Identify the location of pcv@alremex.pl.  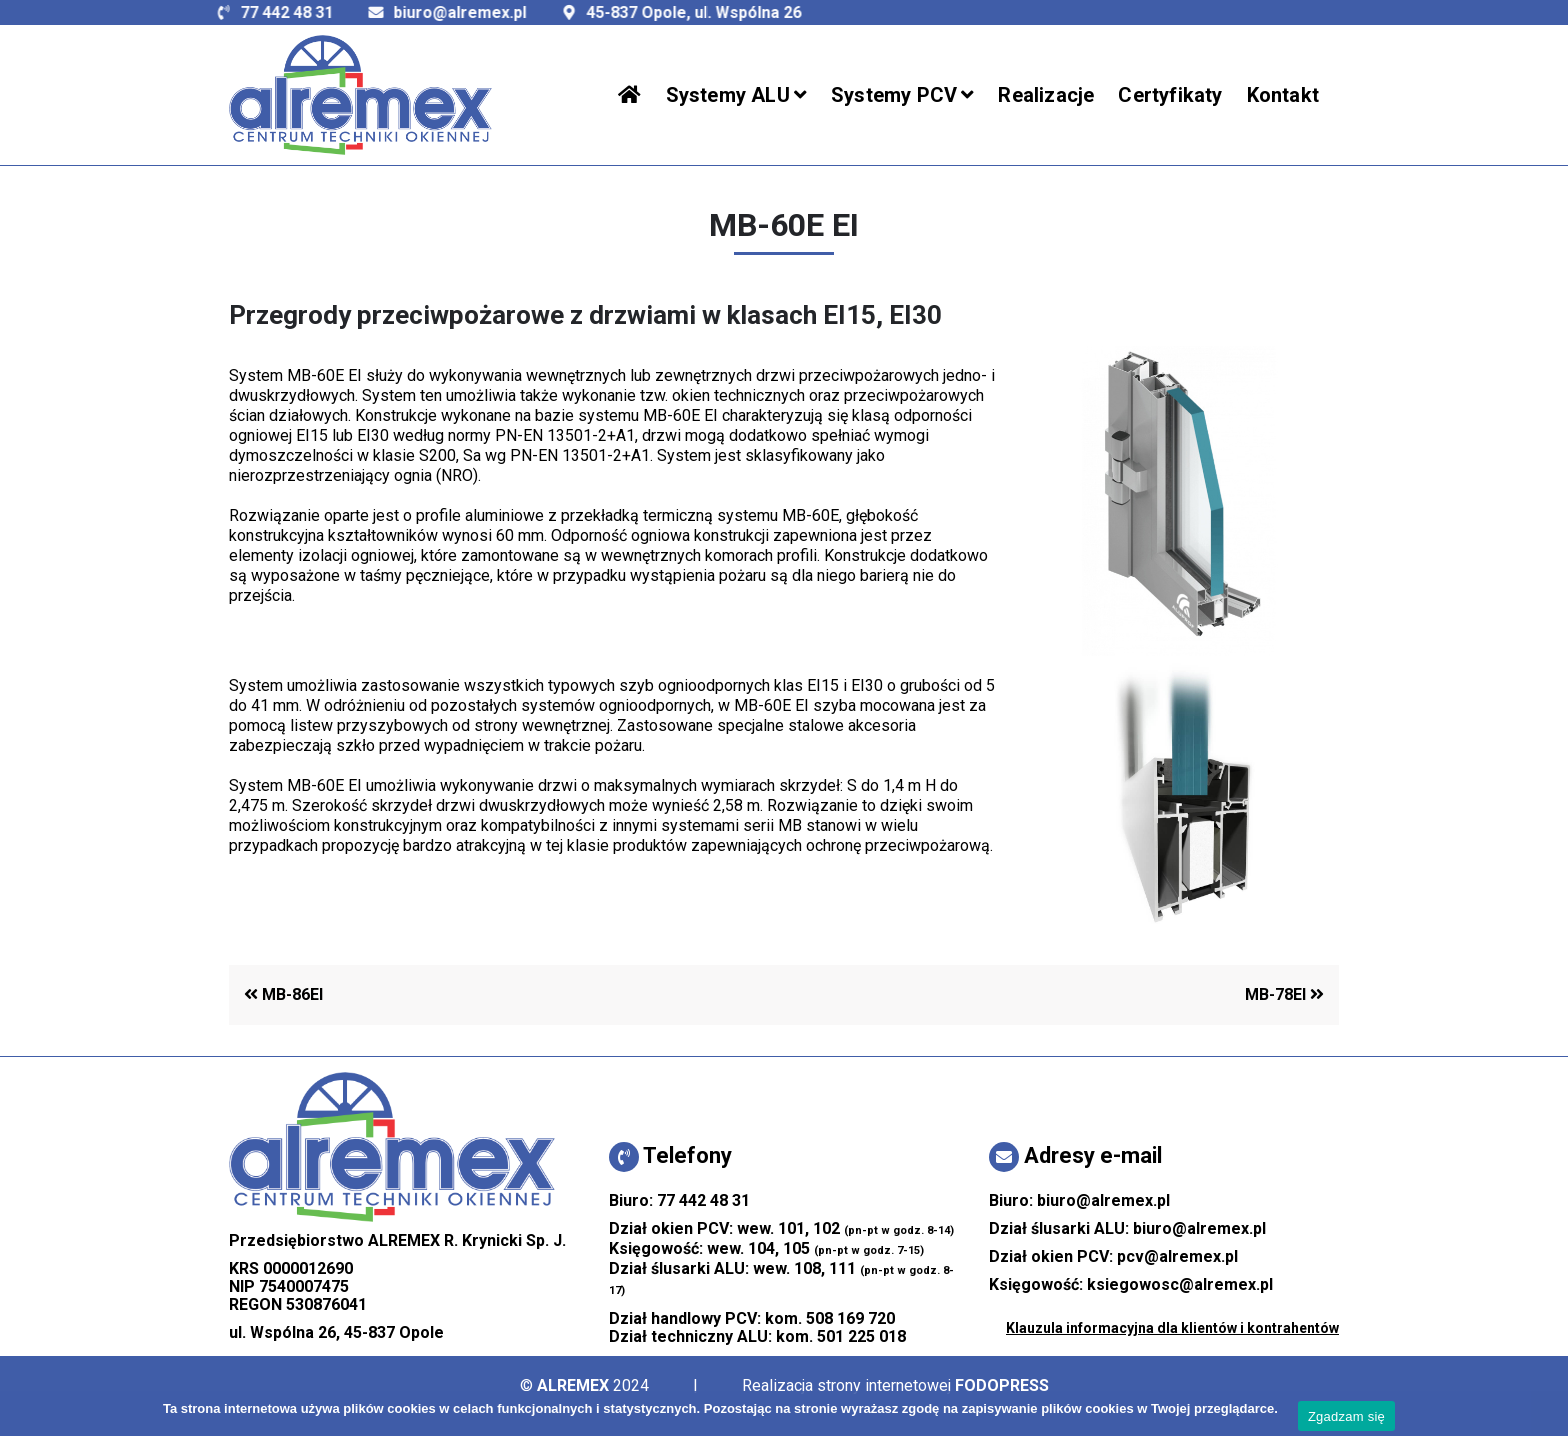
(1177, 1256).